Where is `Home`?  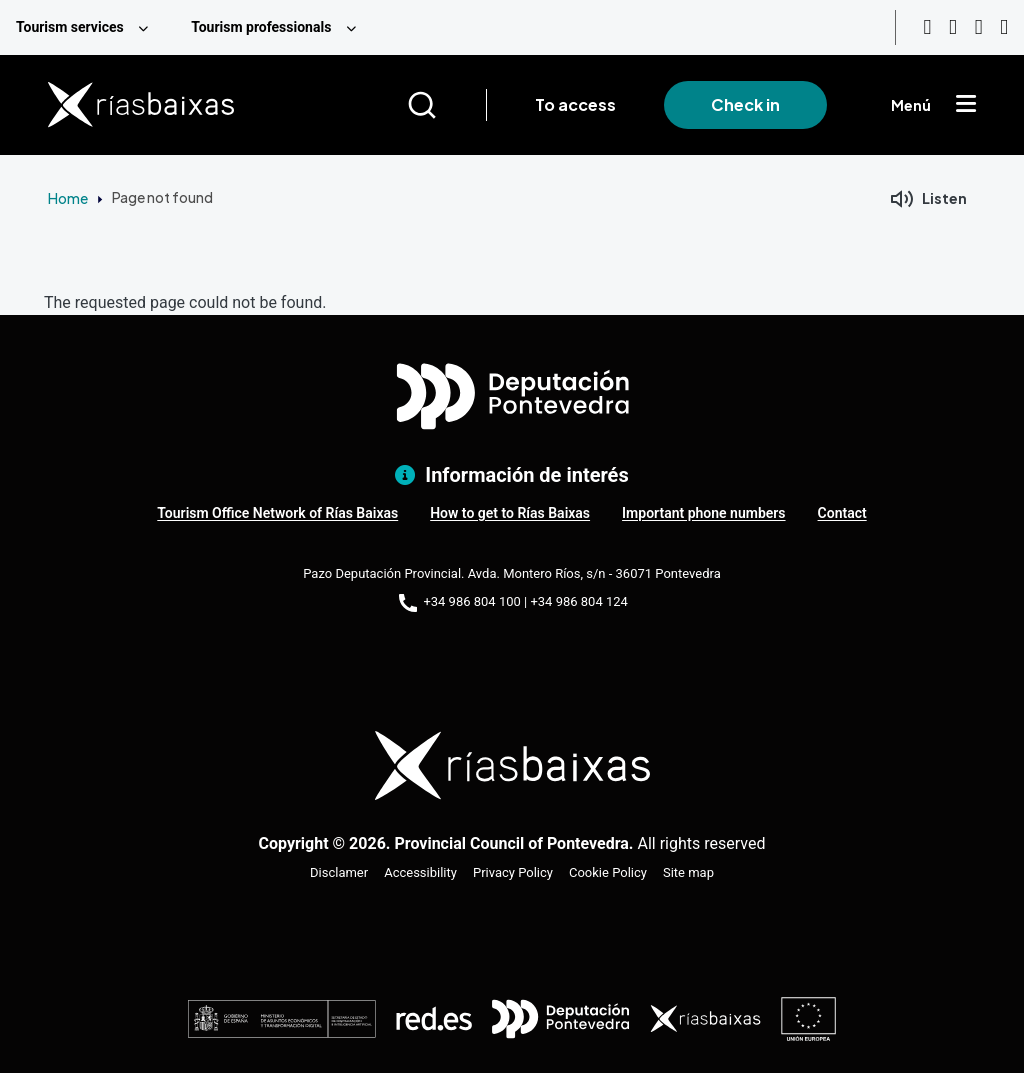
Home is located at coordinates (68, 198).